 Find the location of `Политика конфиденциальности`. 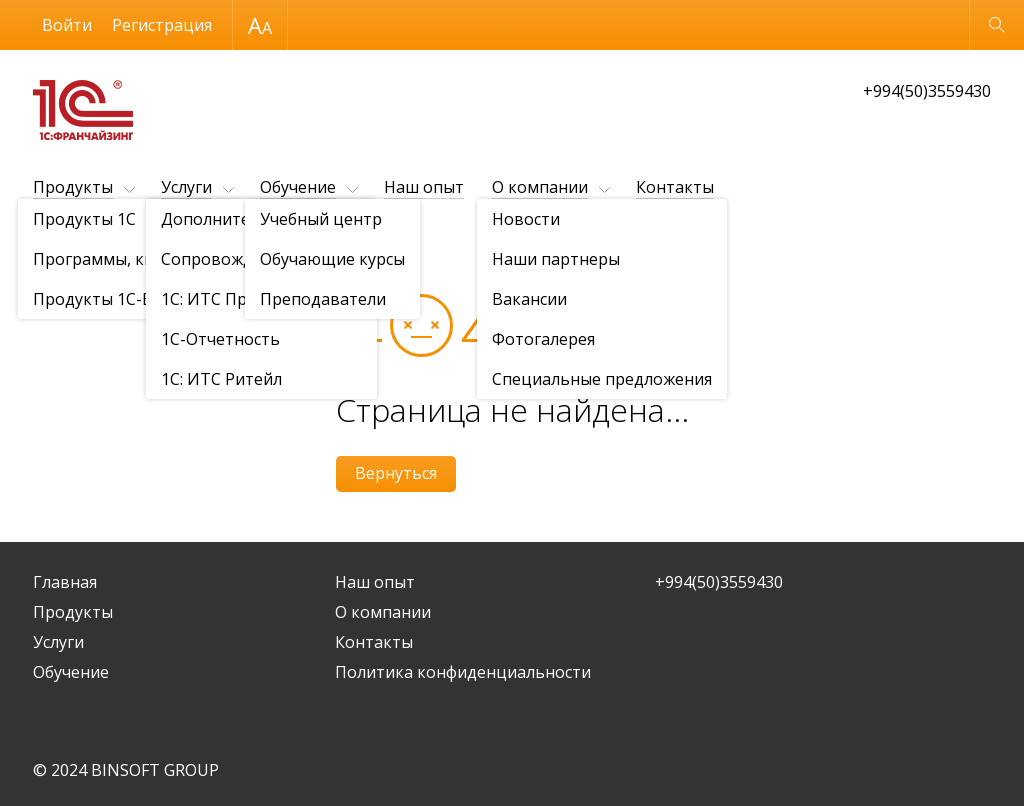

Политика конфиденциальности is located at coordinates (463, 672).